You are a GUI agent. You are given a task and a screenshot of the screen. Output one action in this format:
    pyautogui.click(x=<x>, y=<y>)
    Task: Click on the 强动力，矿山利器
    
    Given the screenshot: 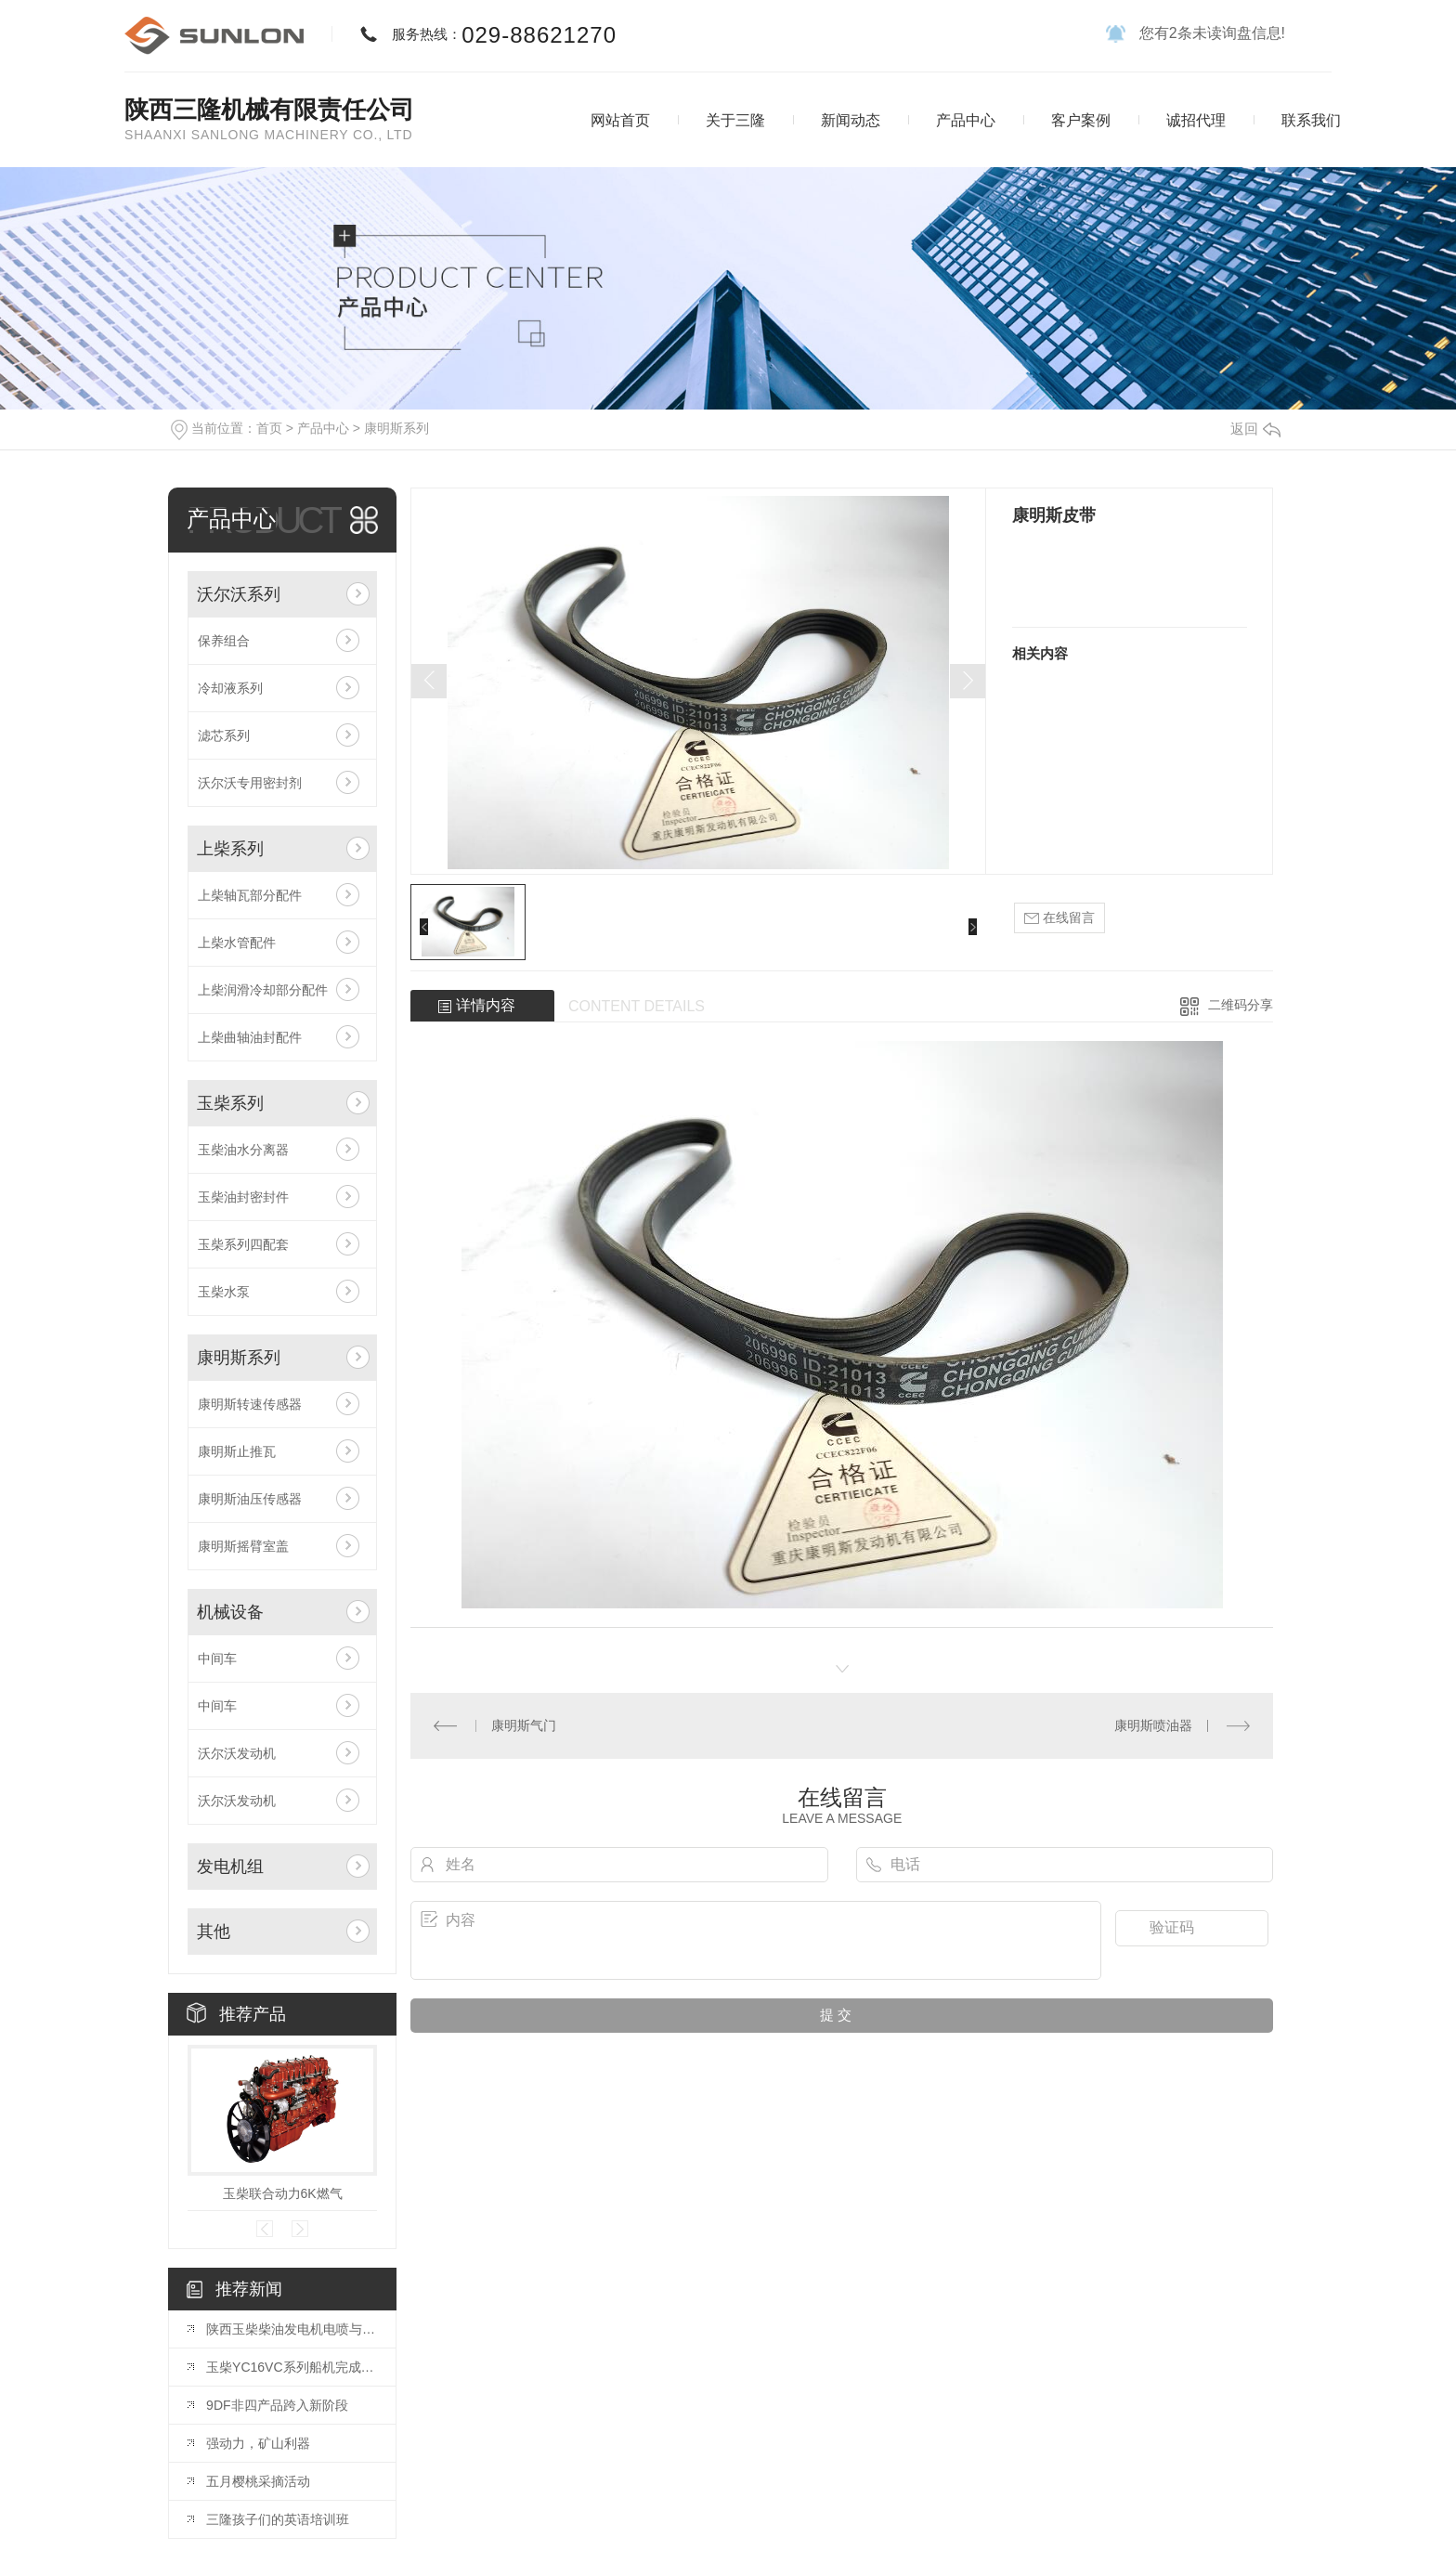 What is the action you would take?
    pyautogui.click(x=258, y=2443)
    